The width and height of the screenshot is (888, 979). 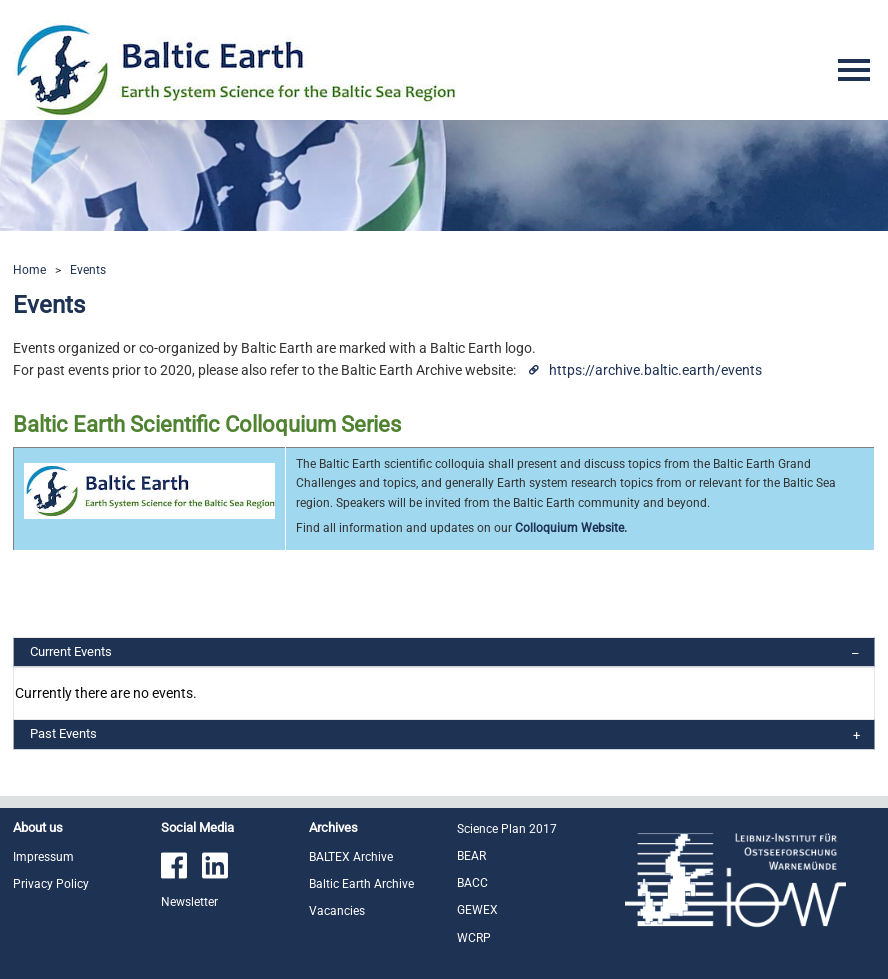 I want to click on Events, so click(x=88, y=270).